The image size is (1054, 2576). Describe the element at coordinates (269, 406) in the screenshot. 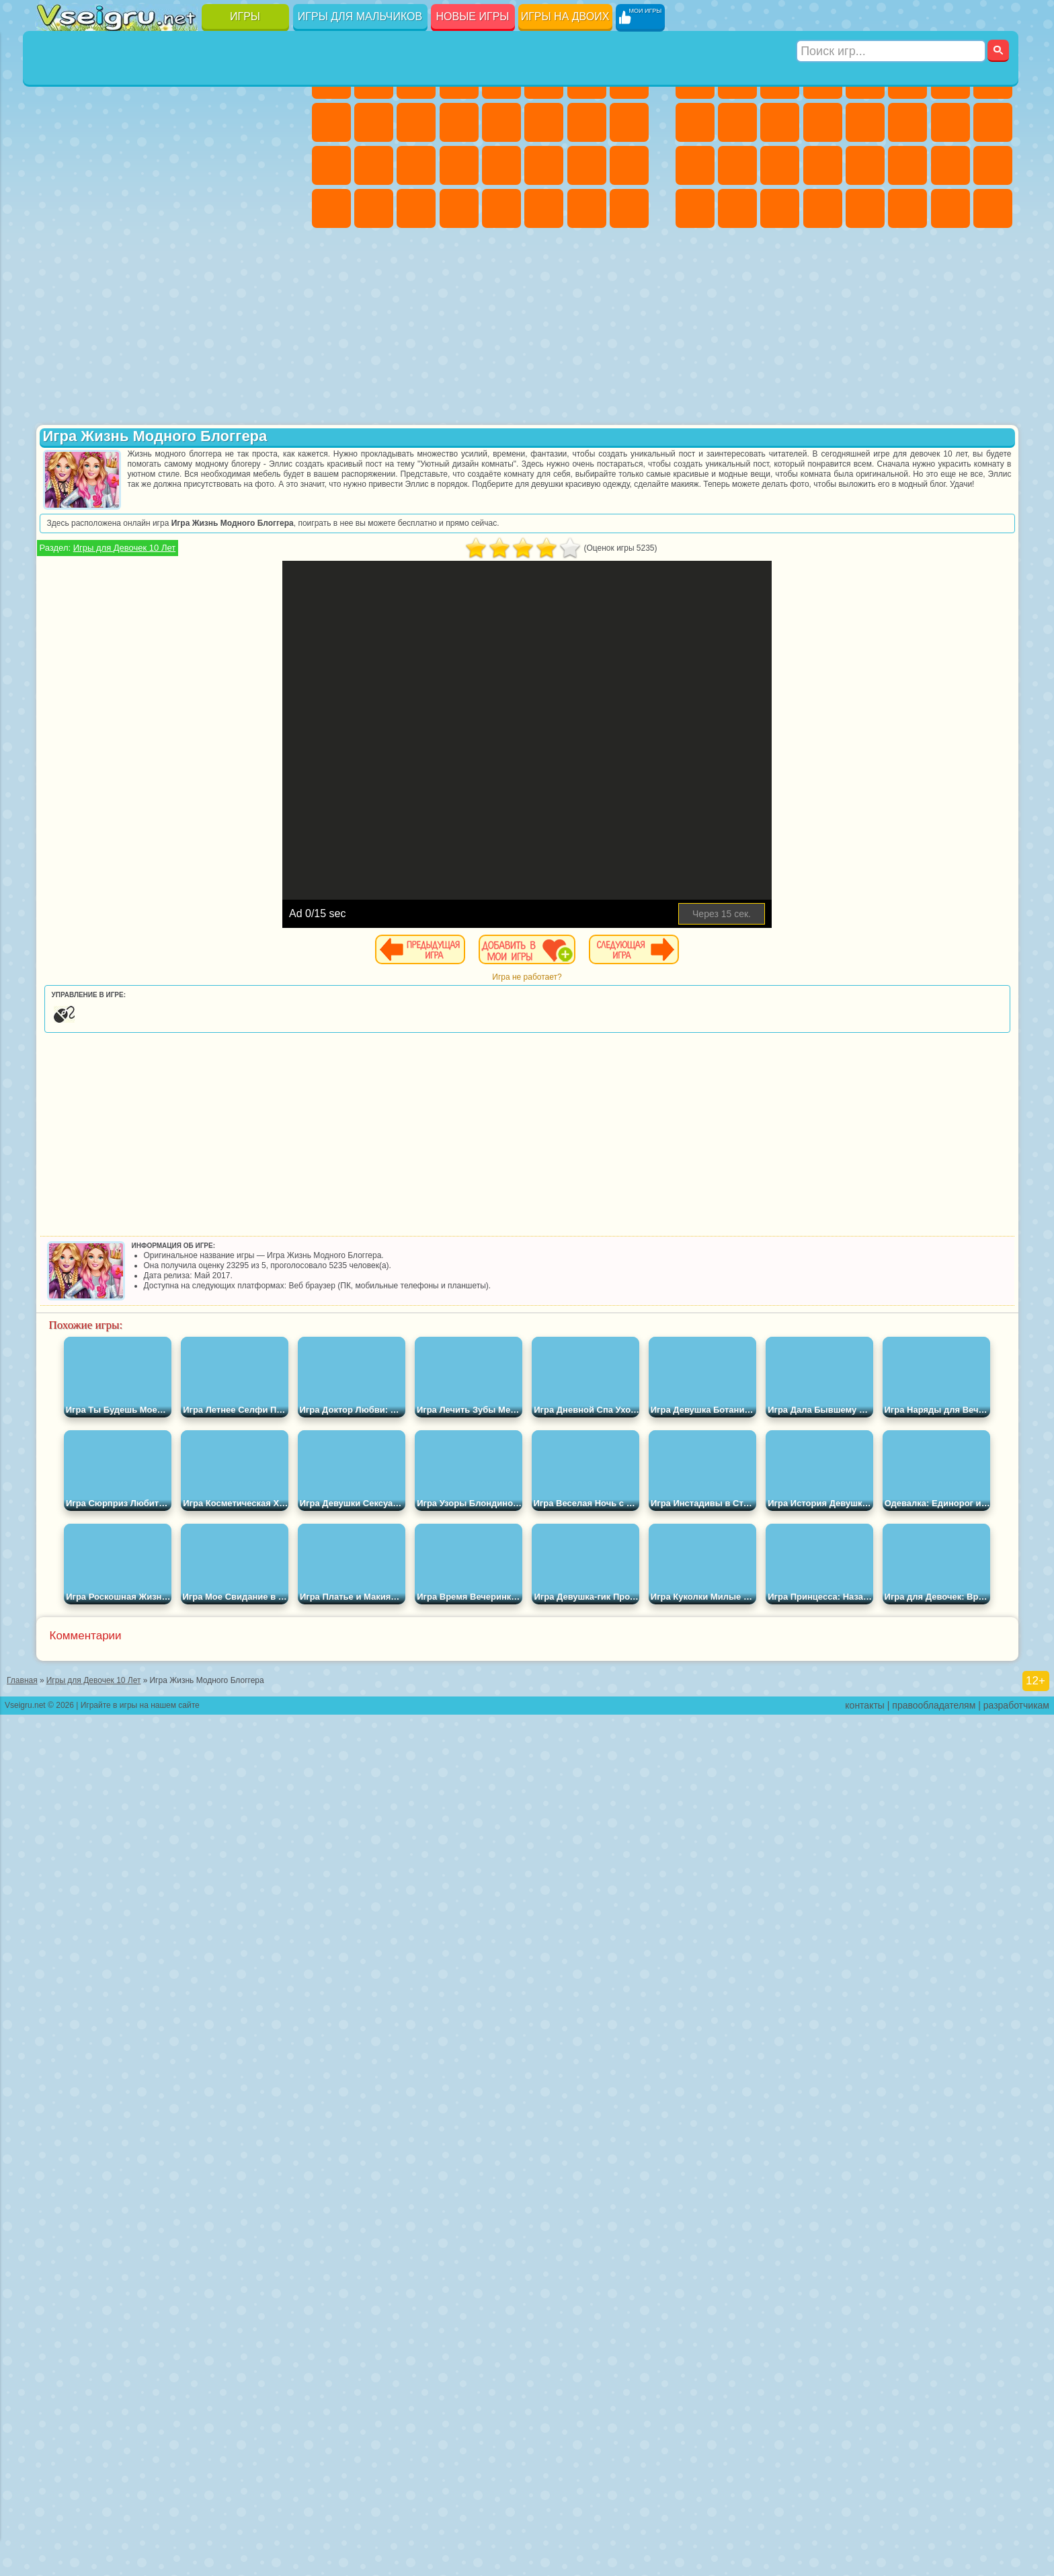

I see `Лего` at that location.